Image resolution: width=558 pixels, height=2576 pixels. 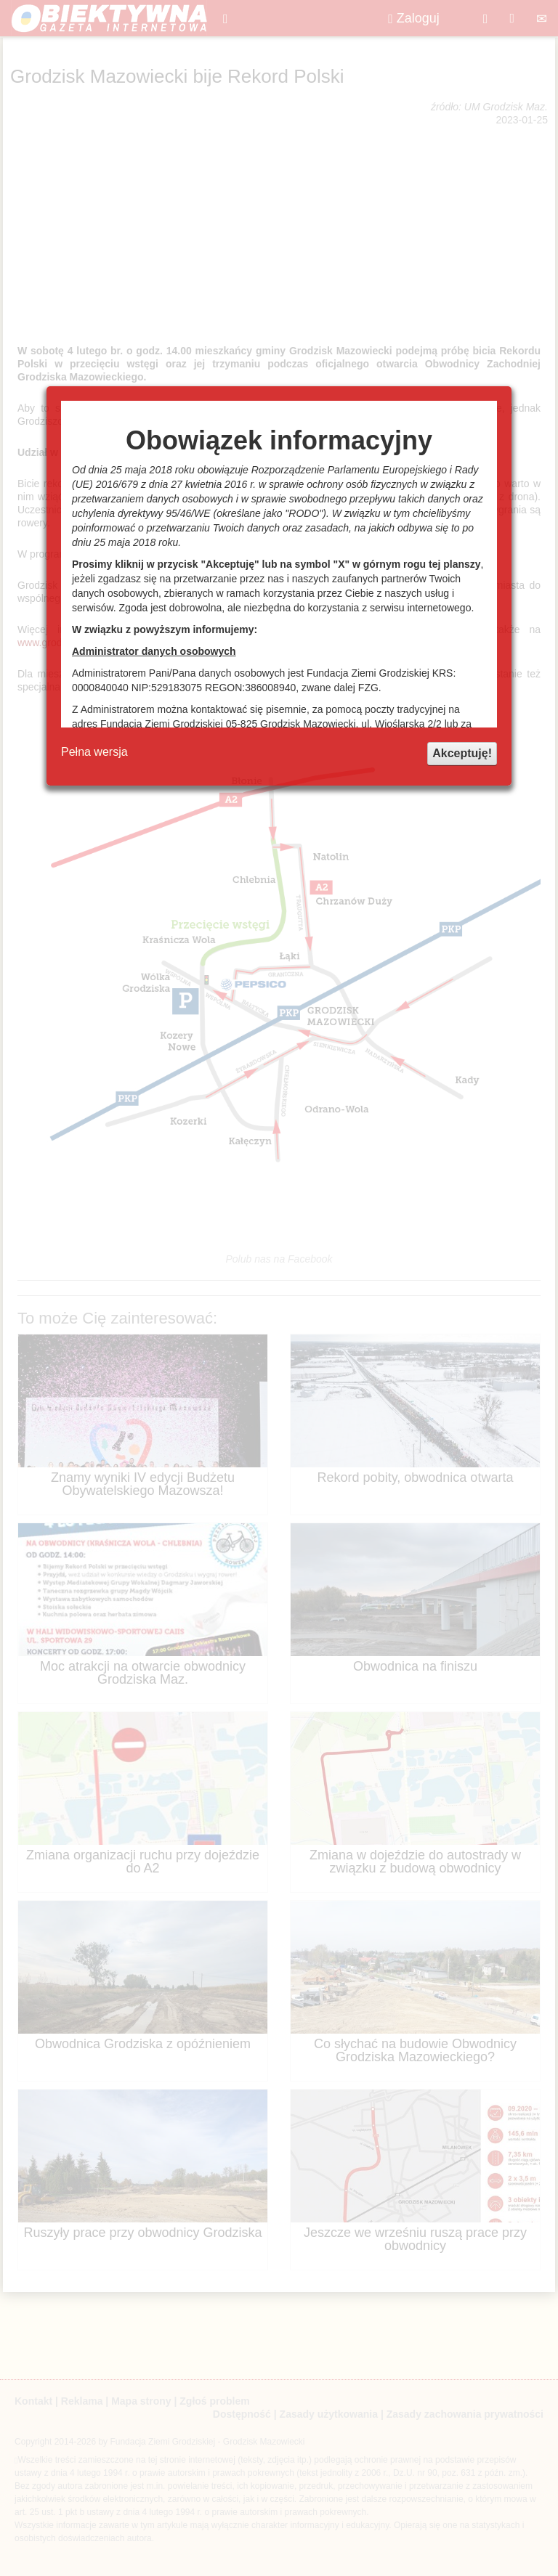 I want to click on Pełna wersja, so click(x=94, y=752).